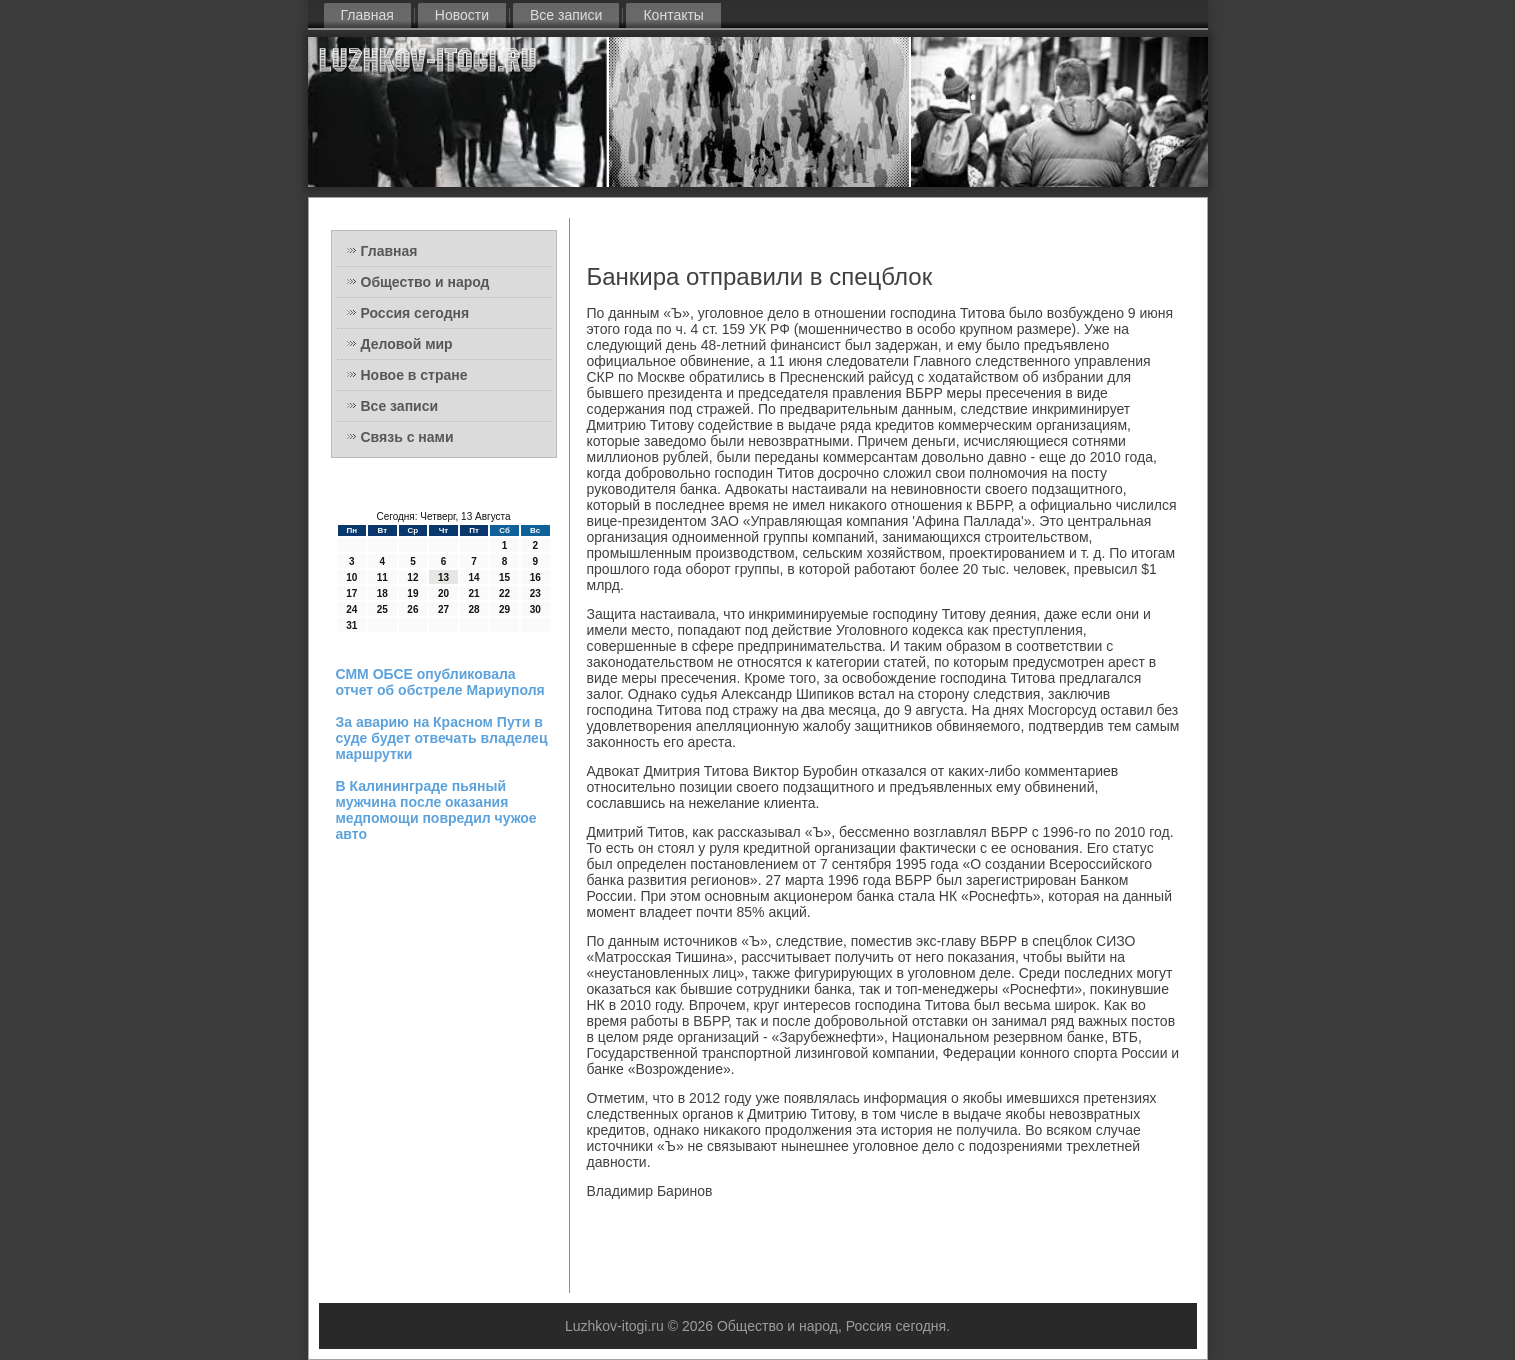 The image size is (1515, 1360). Describe the element at coordinates (407, 344) in the screenshot. I see `Деловой мир` at that location.